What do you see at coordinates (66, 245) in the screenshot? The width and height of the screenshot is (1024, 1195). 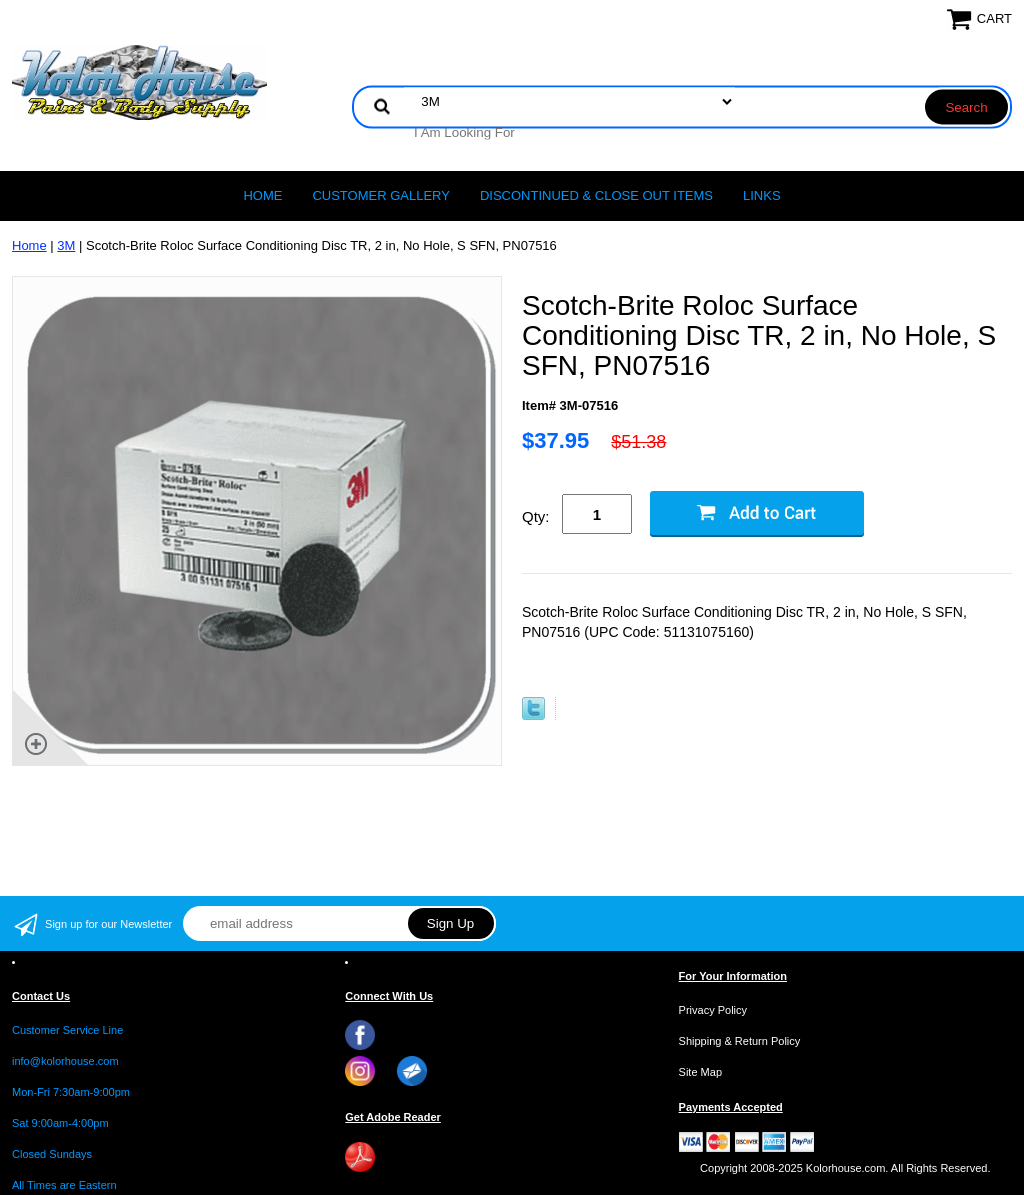 I see `3M` at bounding box center [66, 245].